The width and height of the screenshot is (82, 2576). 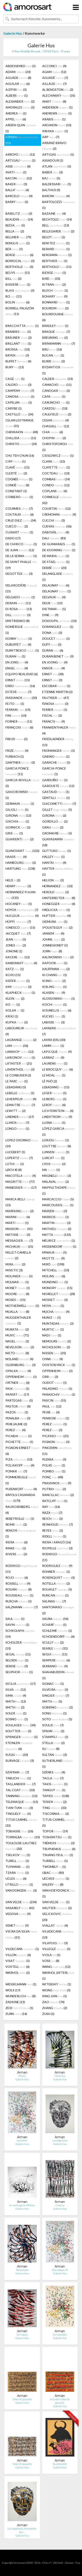 What do you see at coordinates (54, 1211) in the screenshot?
I see `MARIEN (3)` at bounding box center [54, 1211].